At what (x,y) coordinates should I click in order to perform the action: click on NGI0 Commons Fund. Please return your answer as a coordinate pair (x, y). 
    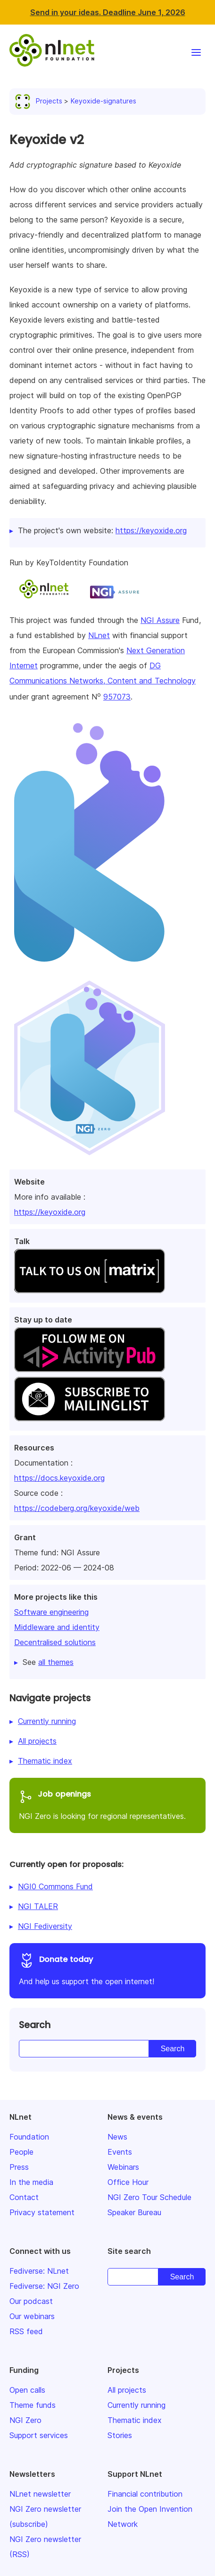
    Looking at the image, I should click on (55, 1886).